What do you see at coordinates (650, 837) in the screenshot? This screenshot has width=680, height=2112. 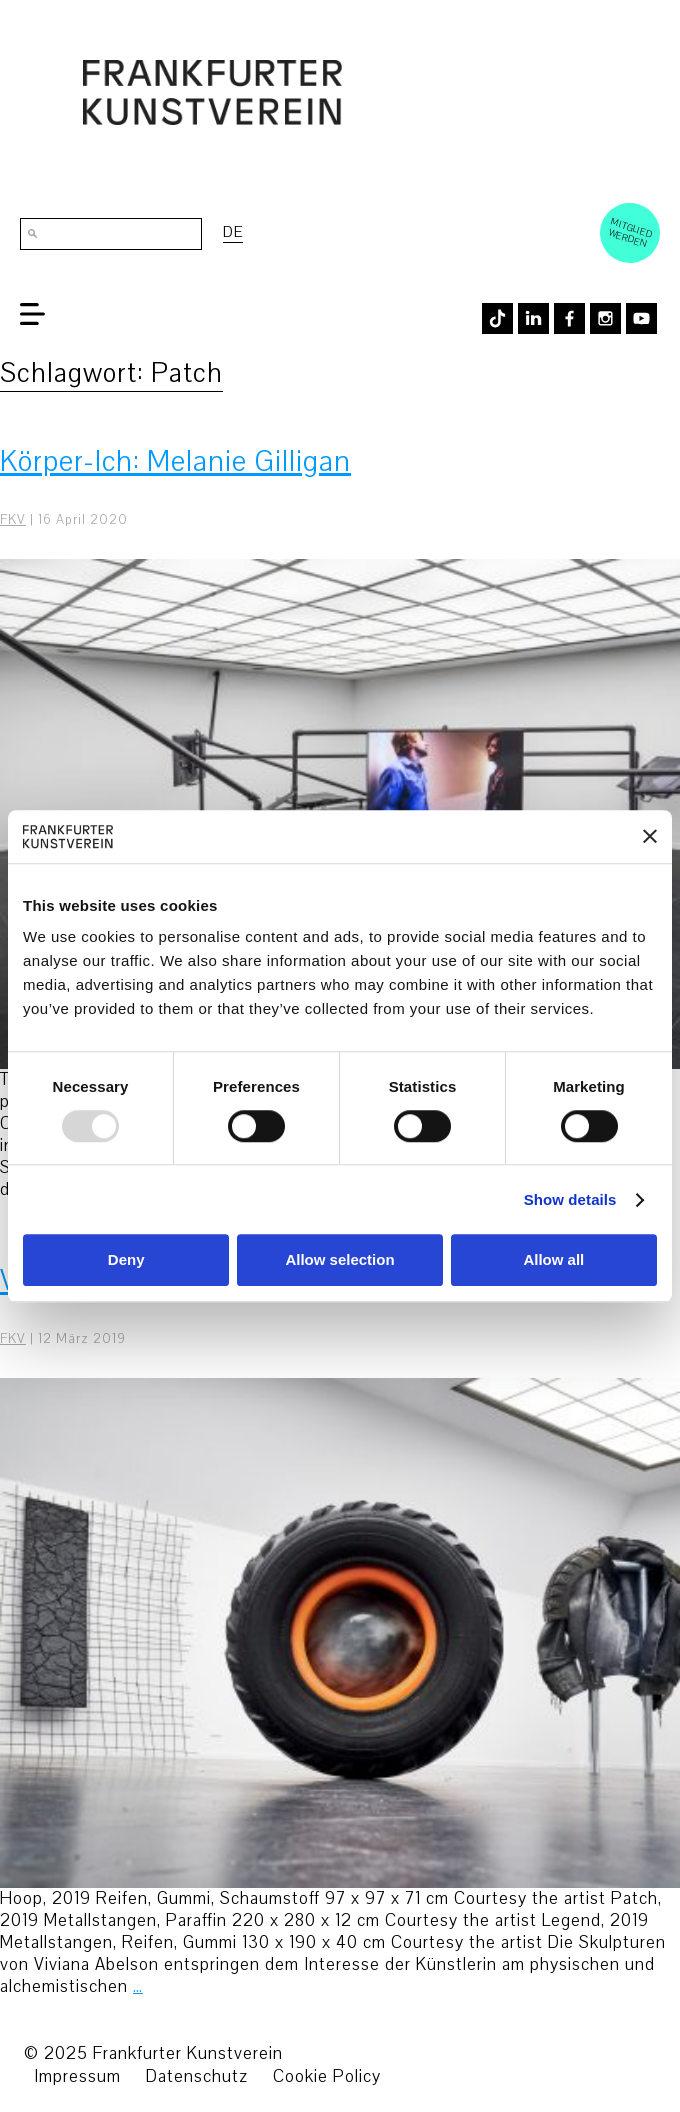 I see `[Close banner]` at bounding box center [650, 837].